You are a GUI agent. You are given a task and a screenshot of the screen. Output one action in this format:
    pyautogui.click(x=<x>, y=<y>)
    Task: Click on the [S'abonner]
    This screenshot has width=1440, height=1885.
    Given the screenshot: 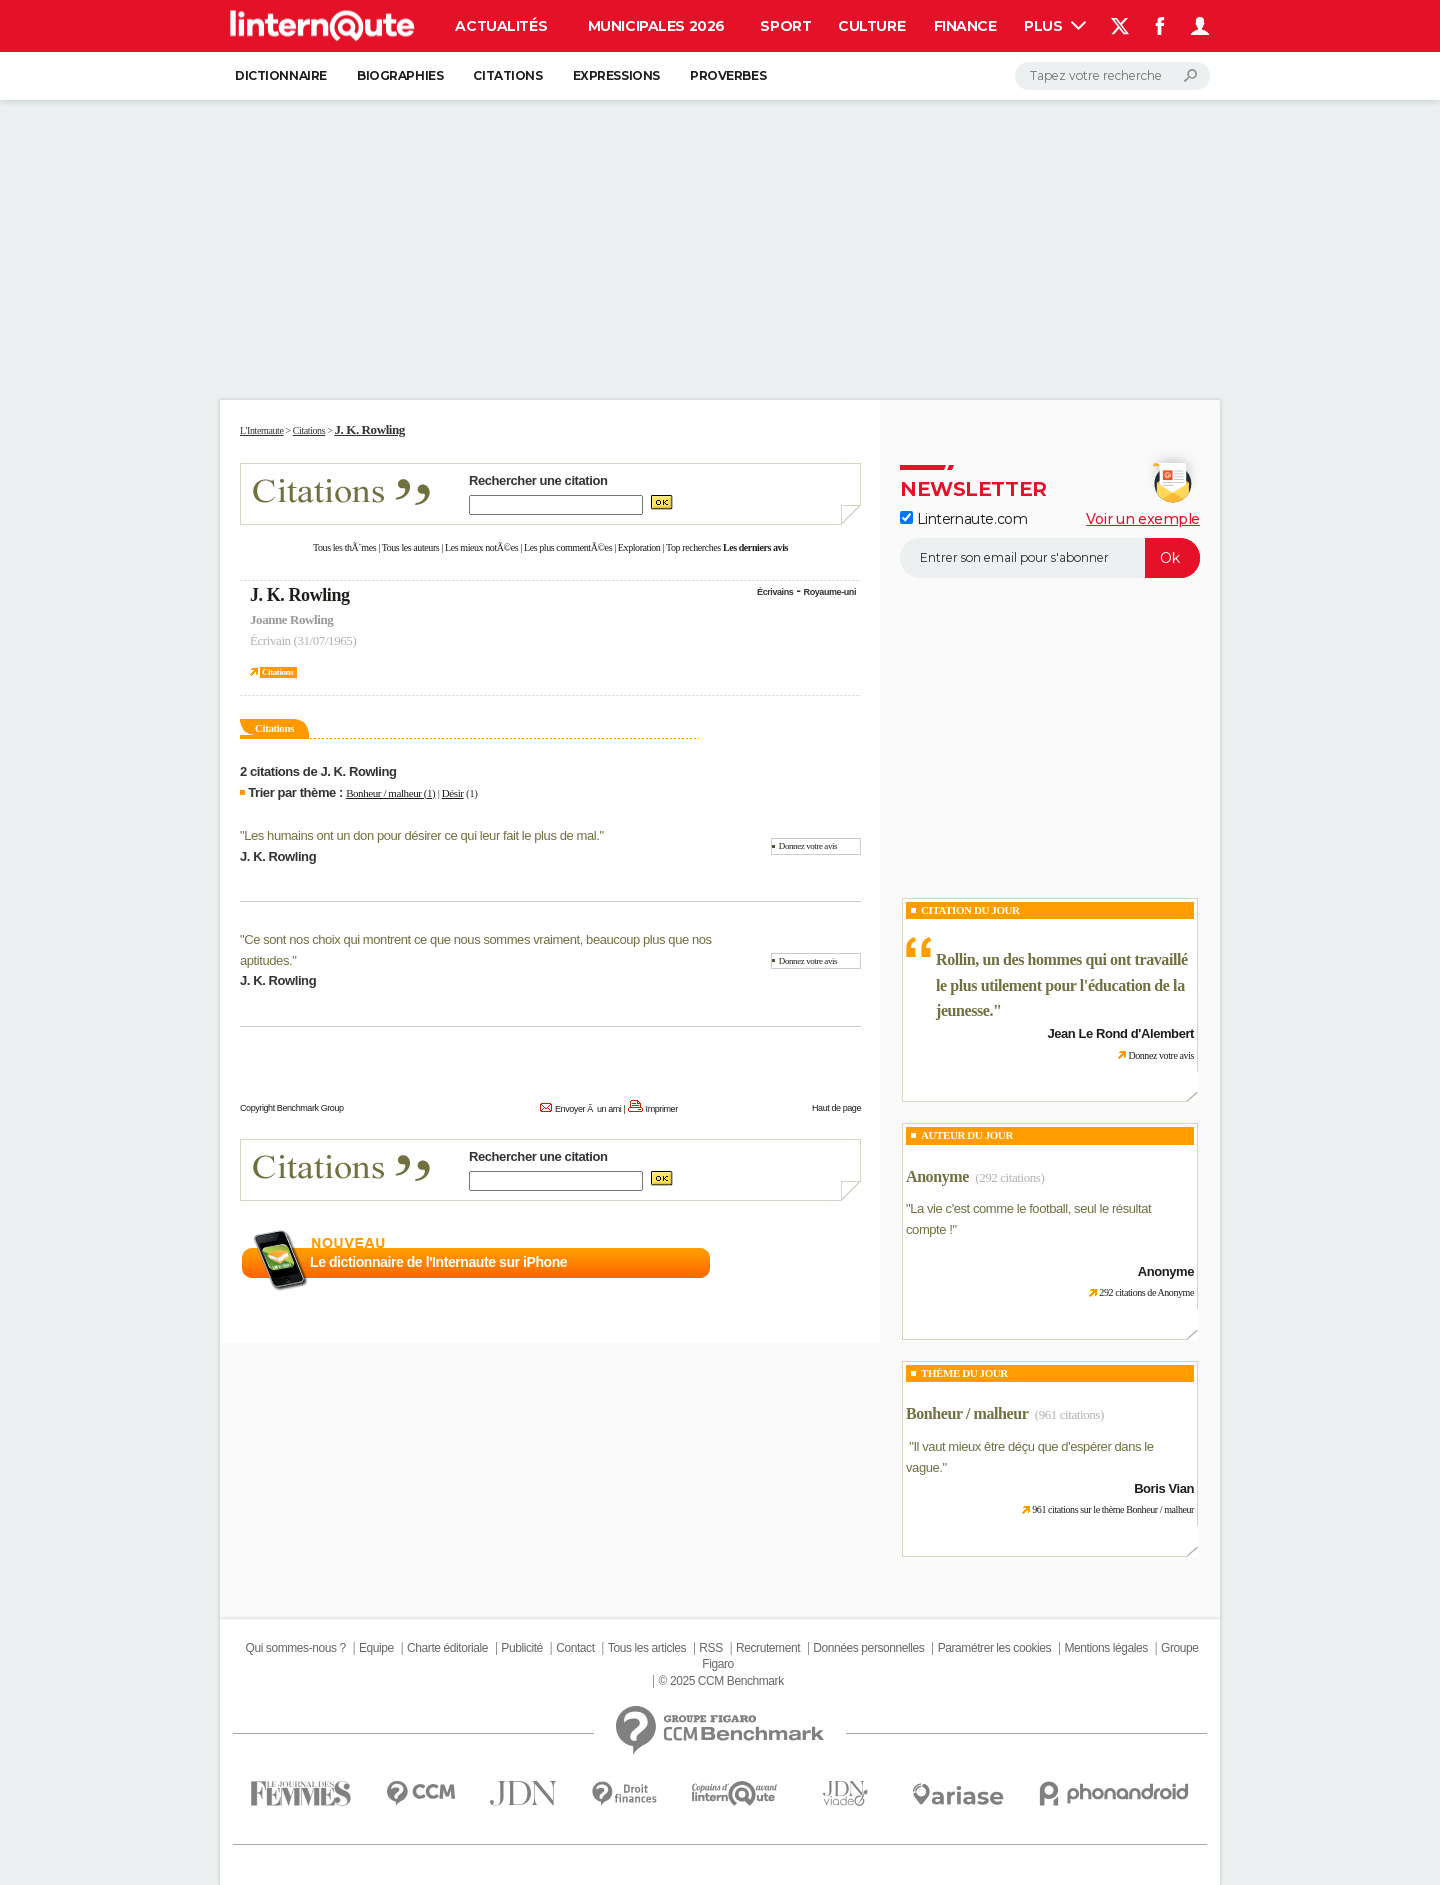 What is the action you would take?
    pyautogui.click(x=1050, y=558)
    